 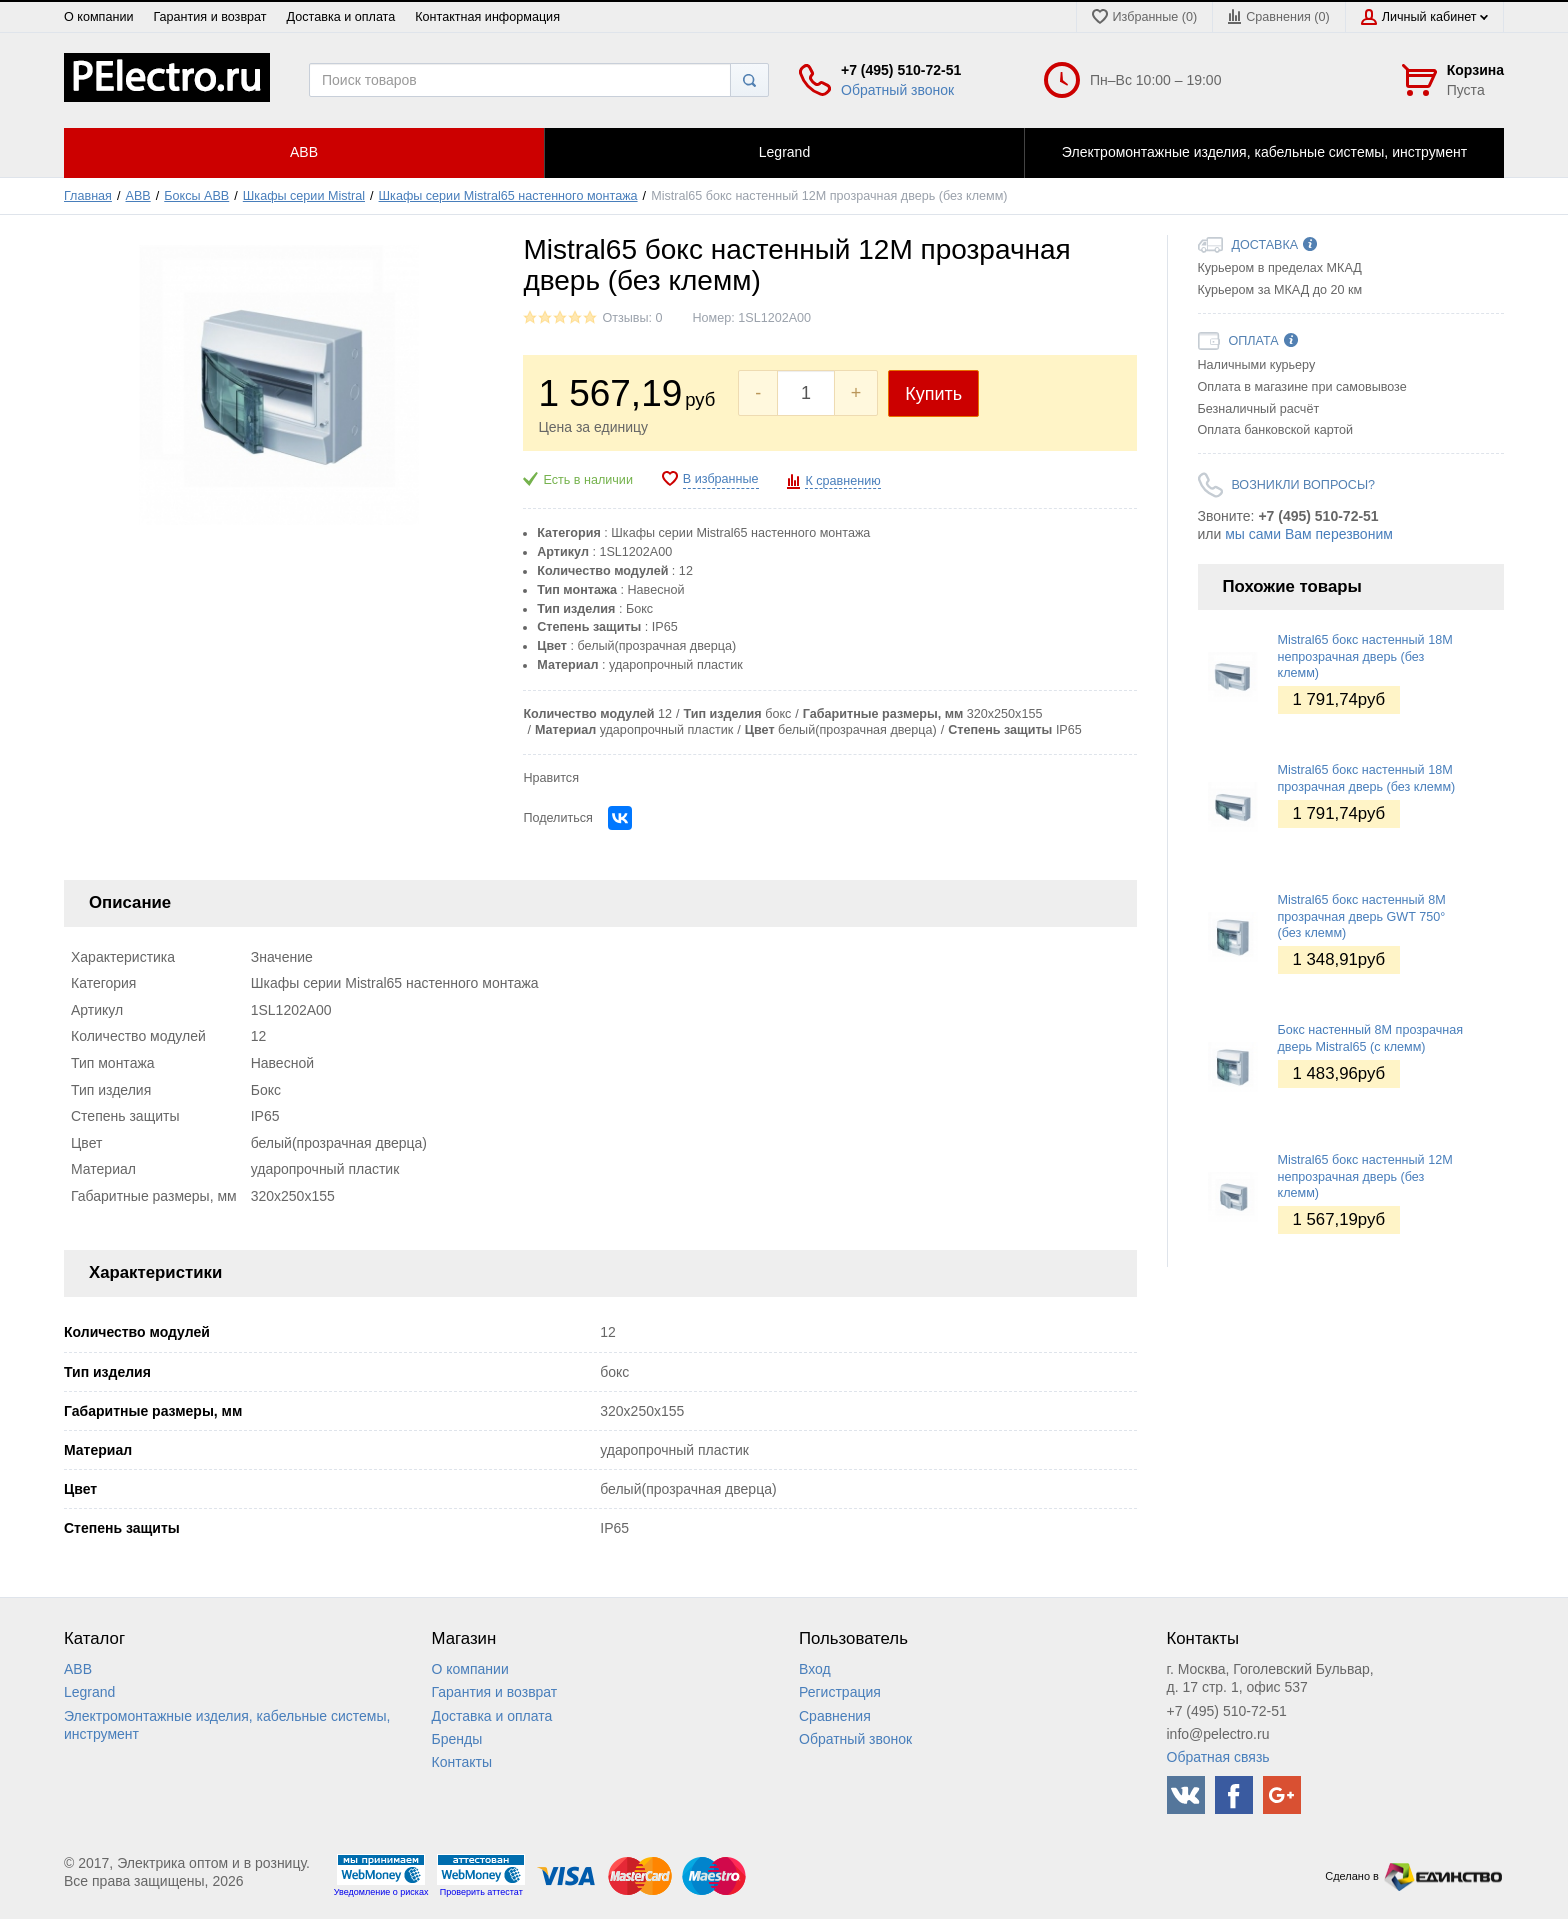 I want to click on Доставка и оплата, so click(x=341, y=17).